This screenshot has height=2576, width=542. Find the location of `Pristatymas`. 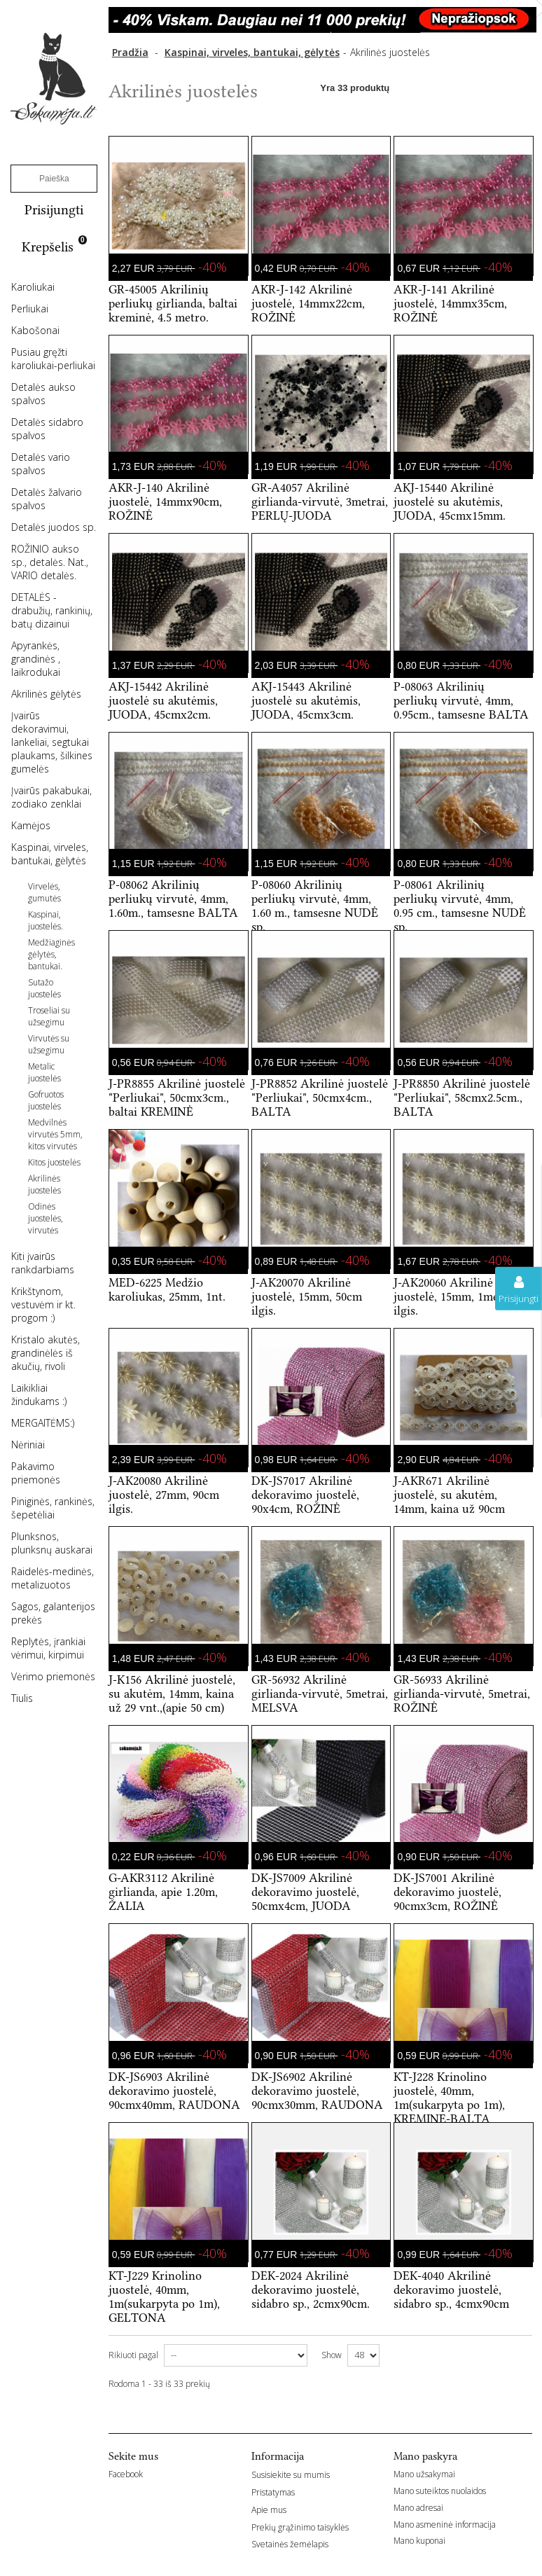

Pristatymas is located at coordinates (273, 2492).